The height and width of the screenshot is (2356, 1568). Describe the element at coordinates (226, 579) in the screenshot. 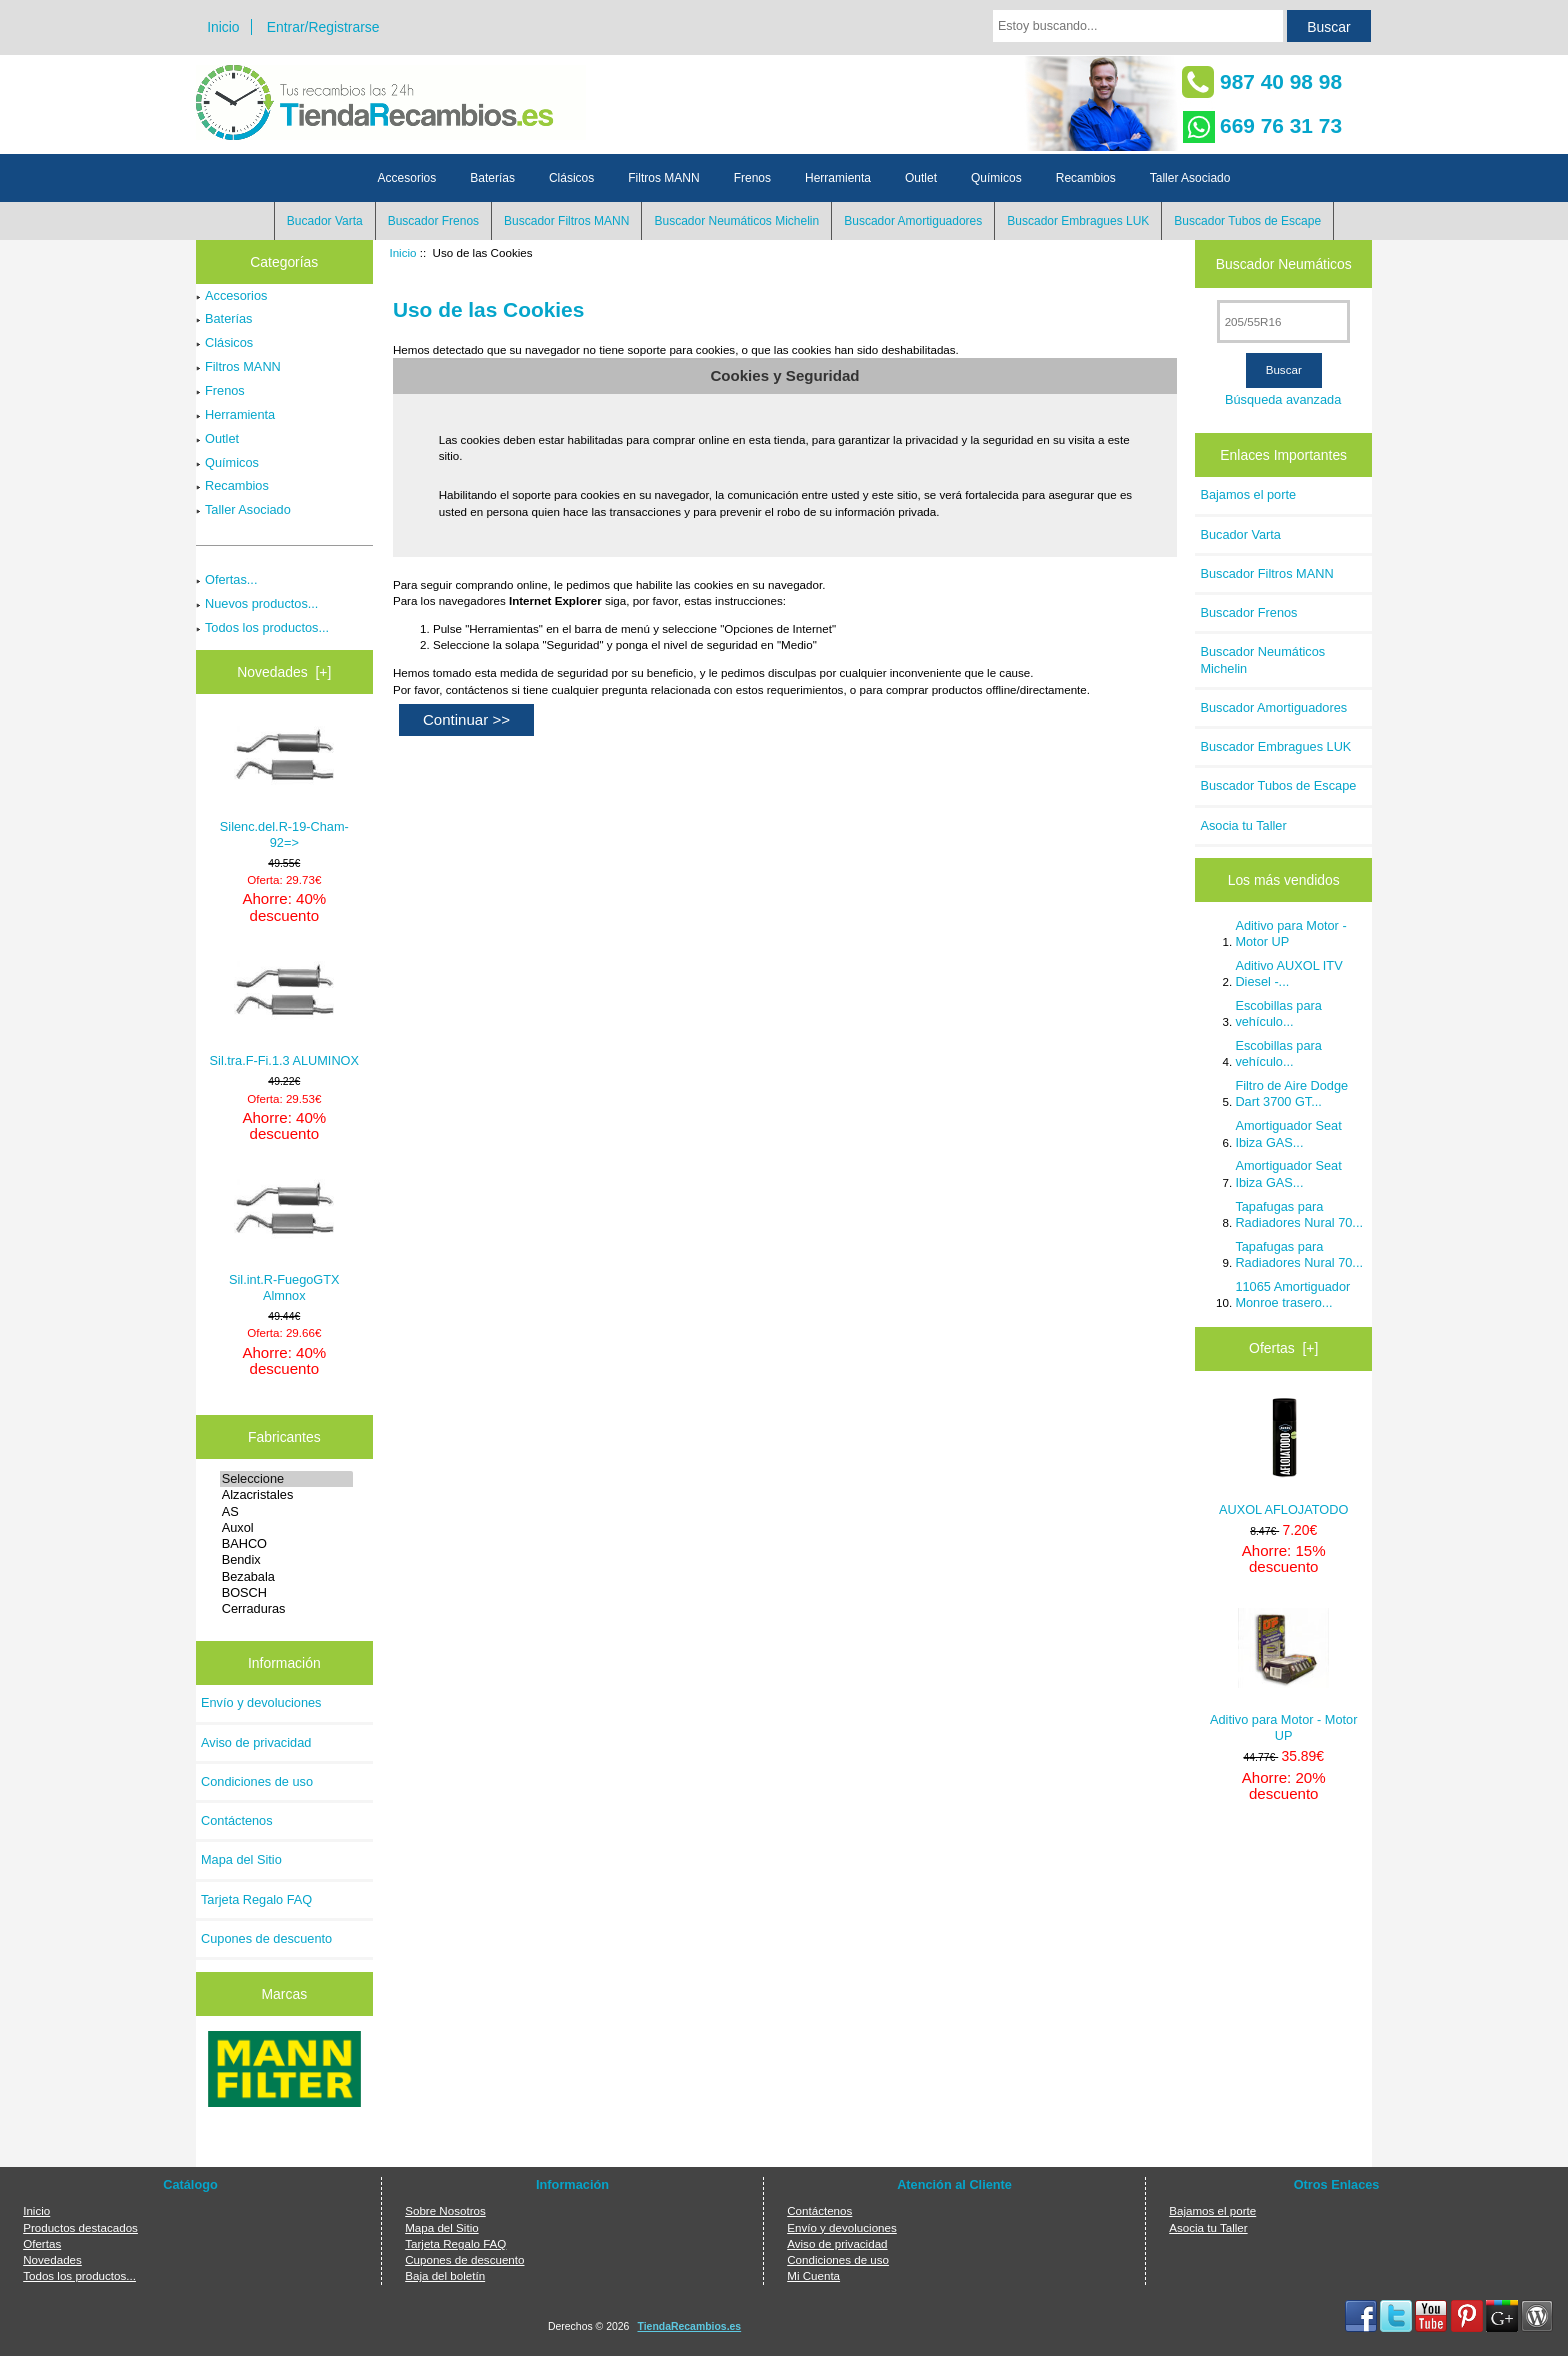

I see `Ofertas...` at that location.